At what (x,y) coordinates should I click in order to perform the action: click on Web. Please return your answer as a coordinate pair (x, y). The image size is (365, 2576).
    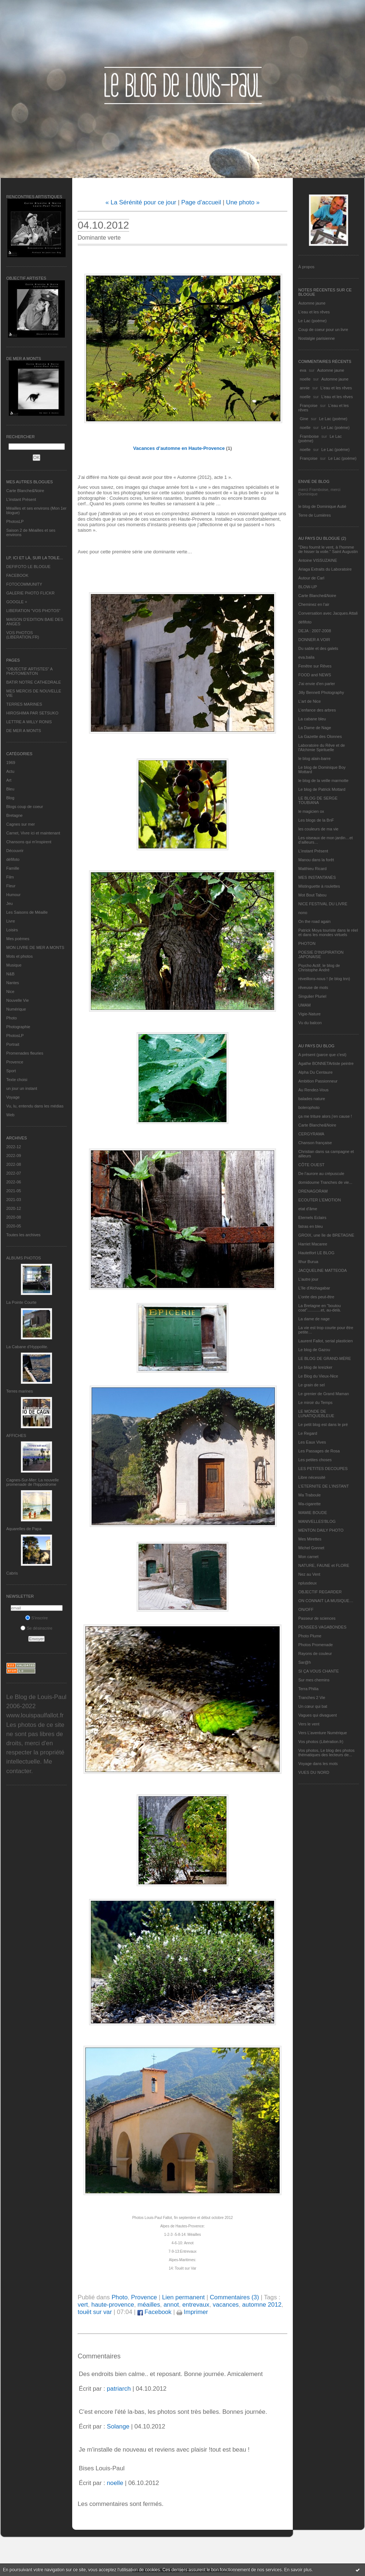
    Looking at the image, I should click on (10, 1115).